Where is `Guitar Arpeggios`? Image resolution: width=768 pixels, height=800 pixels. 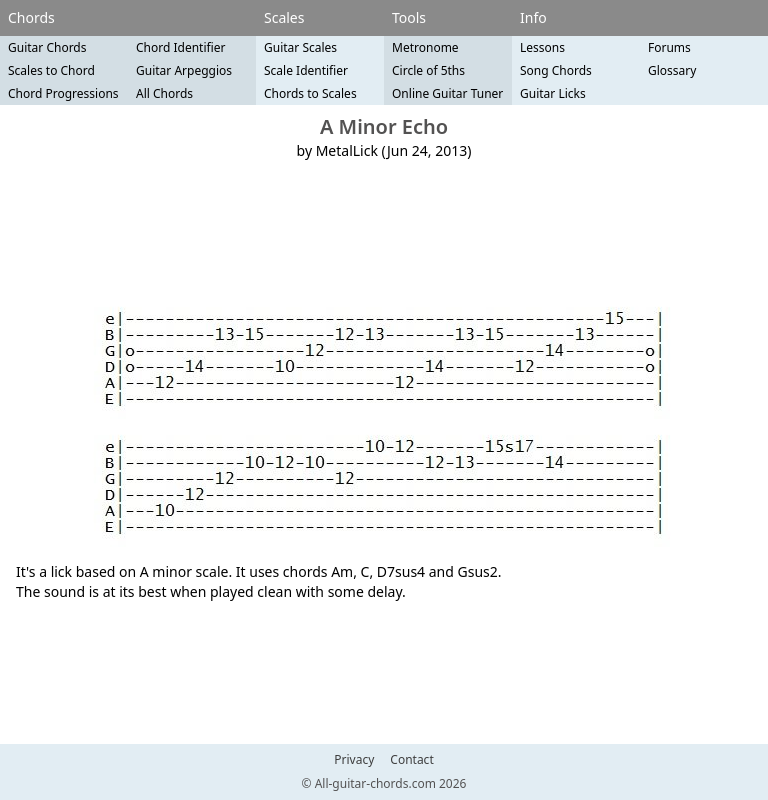
Guitar Arpeggios is located at coordinates (184, 70).